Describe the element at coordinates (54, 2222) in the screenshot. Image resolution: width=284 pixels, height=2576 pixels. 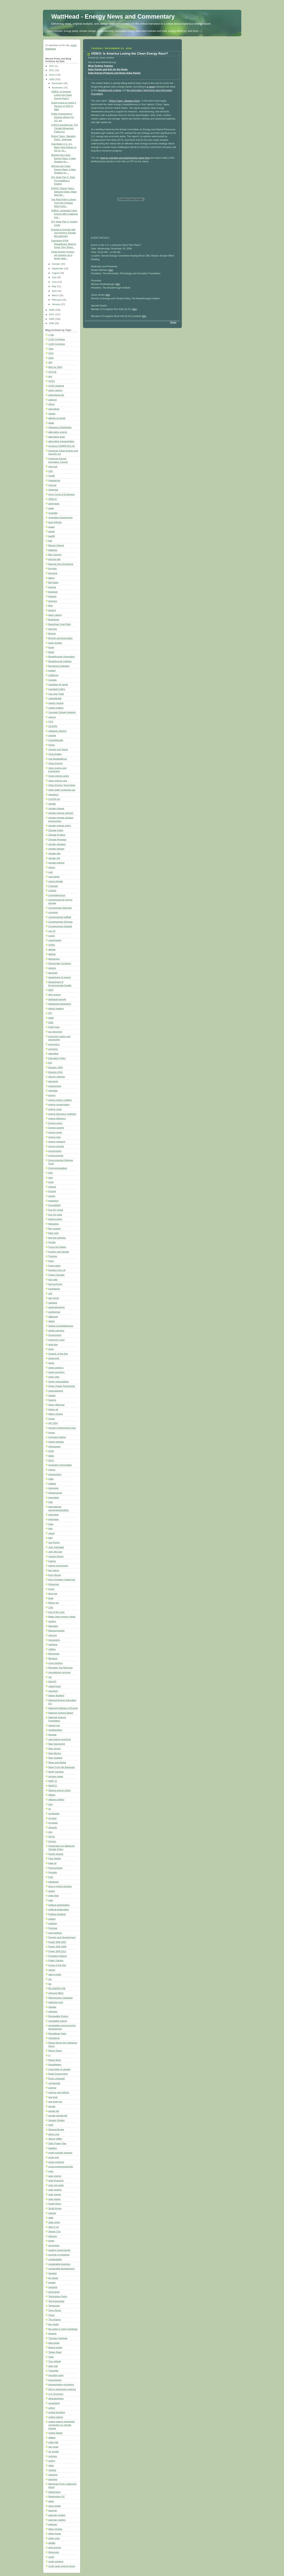
I see `state policy` at that location.